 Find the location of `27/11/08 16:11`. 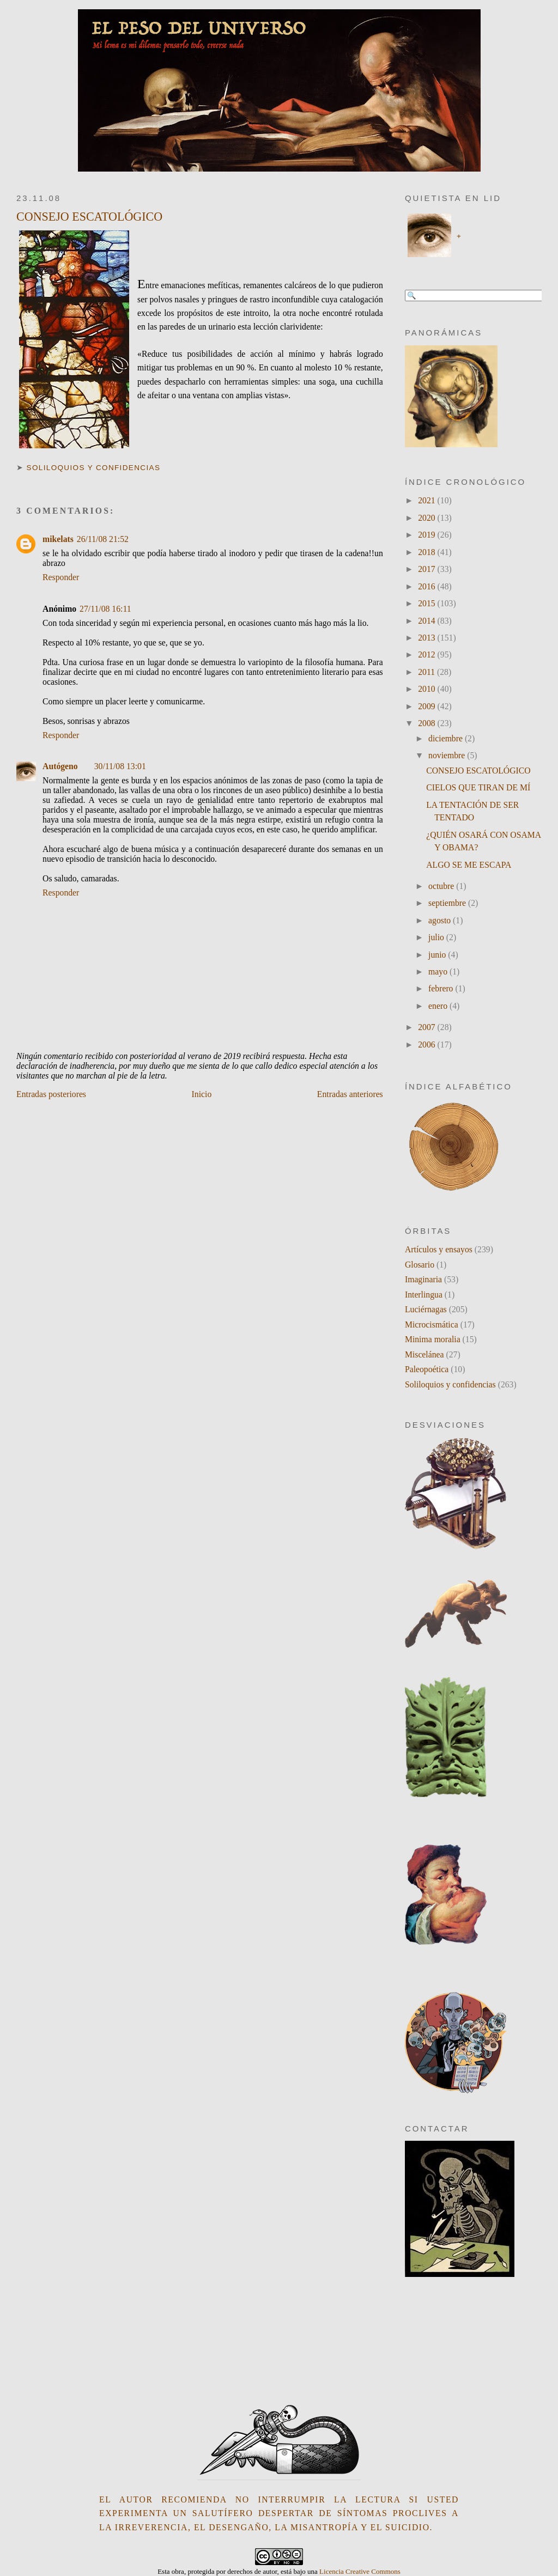

27/11/08 16:11 is located at coordinates (105, 608).